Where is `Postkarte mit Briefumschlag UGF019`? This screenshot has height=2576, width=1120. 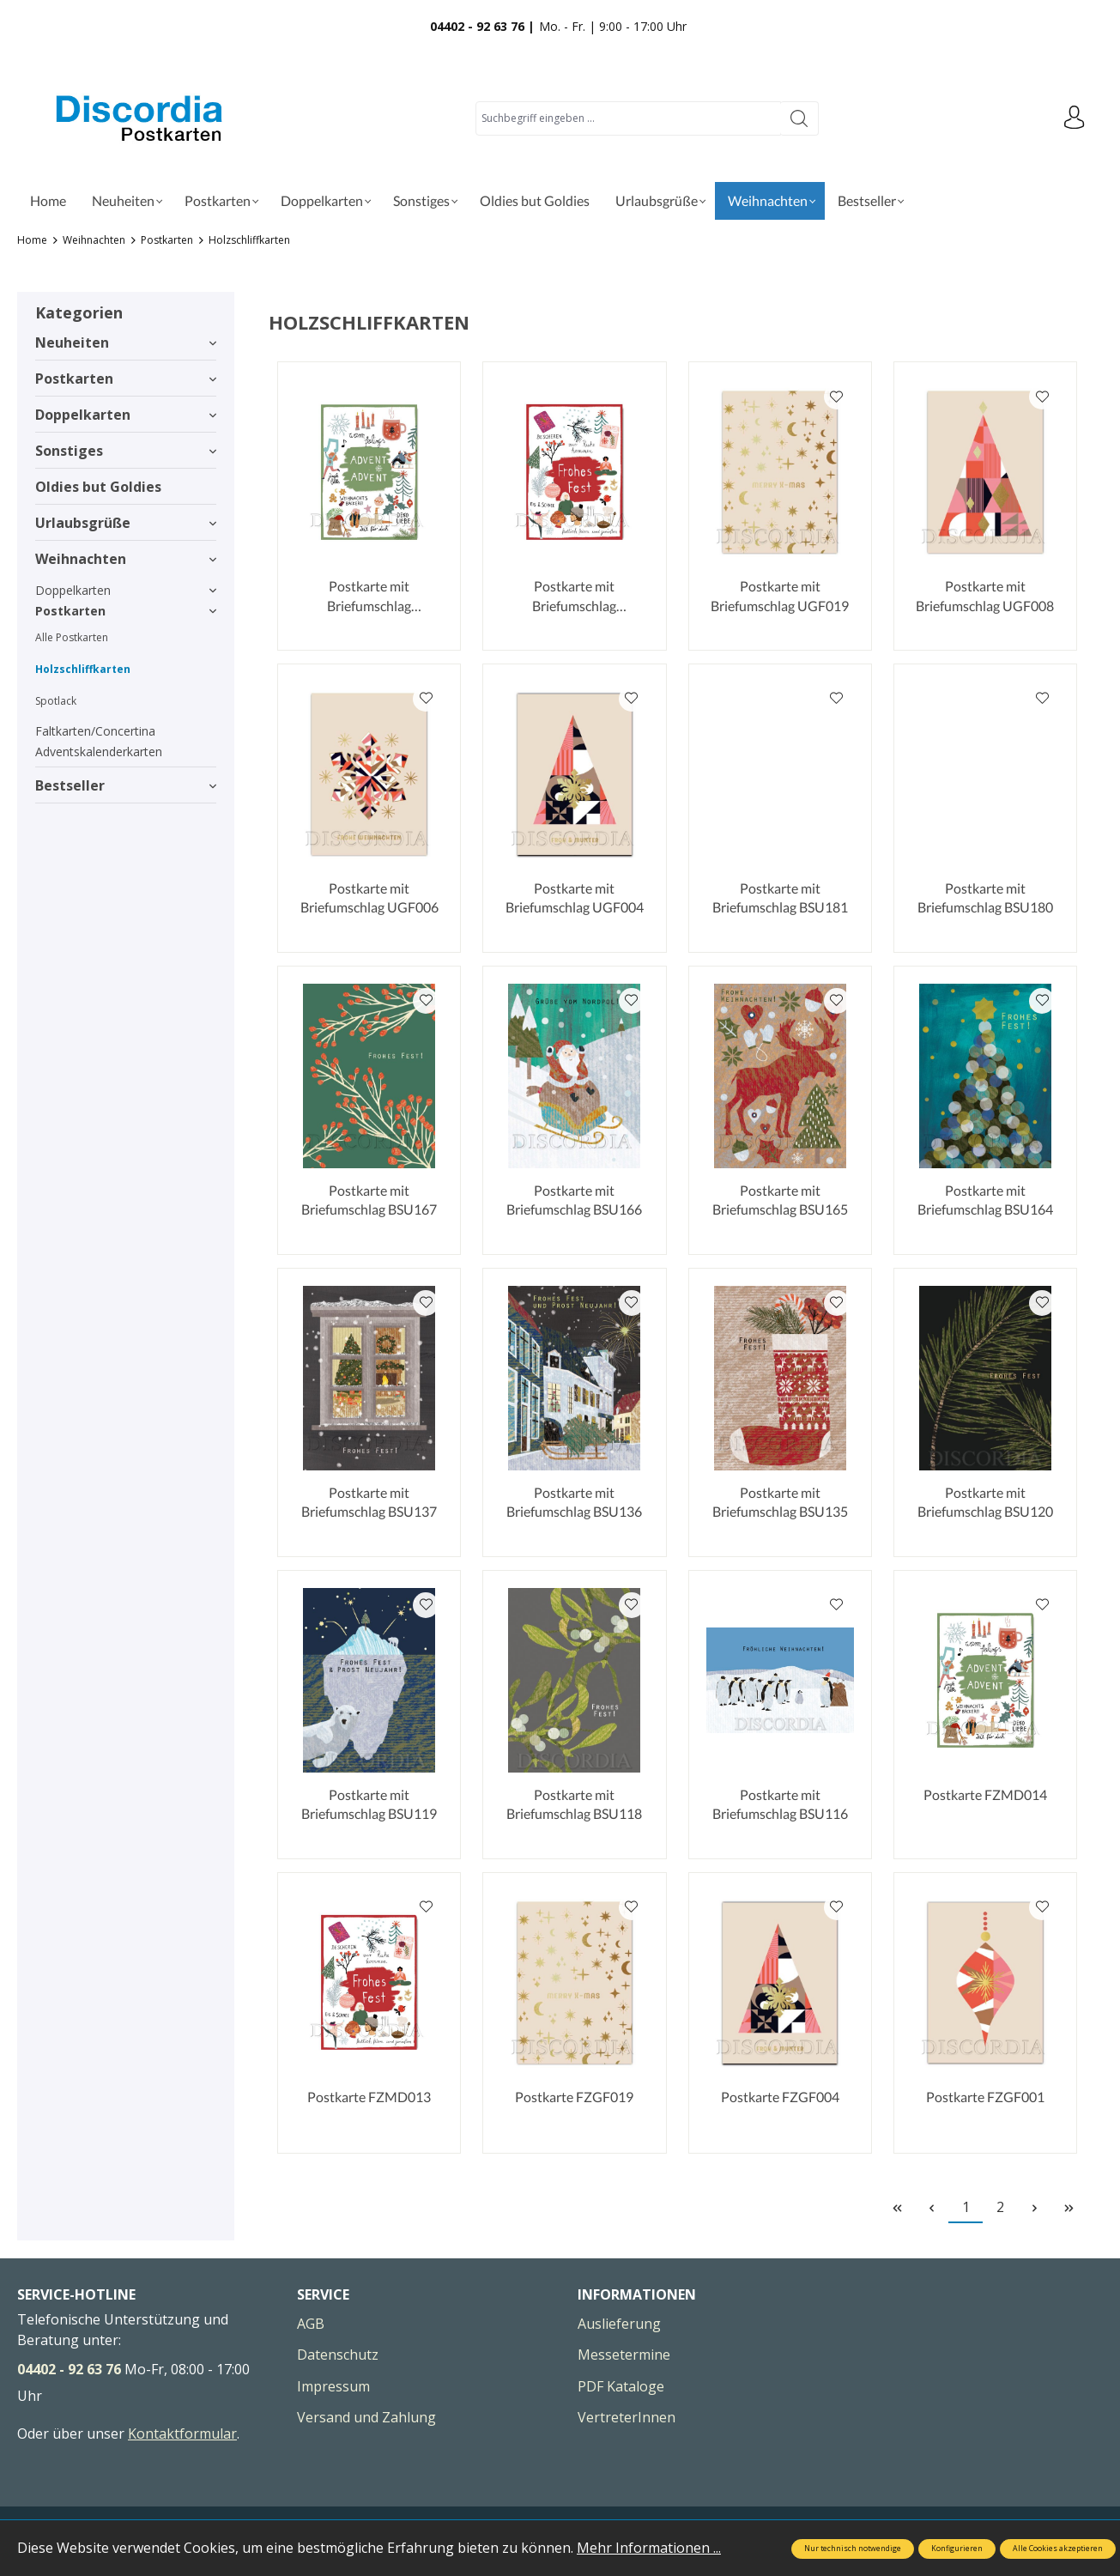
Postkarte mit Briefumschlag UGF019 is located at coordinates (780, 595).